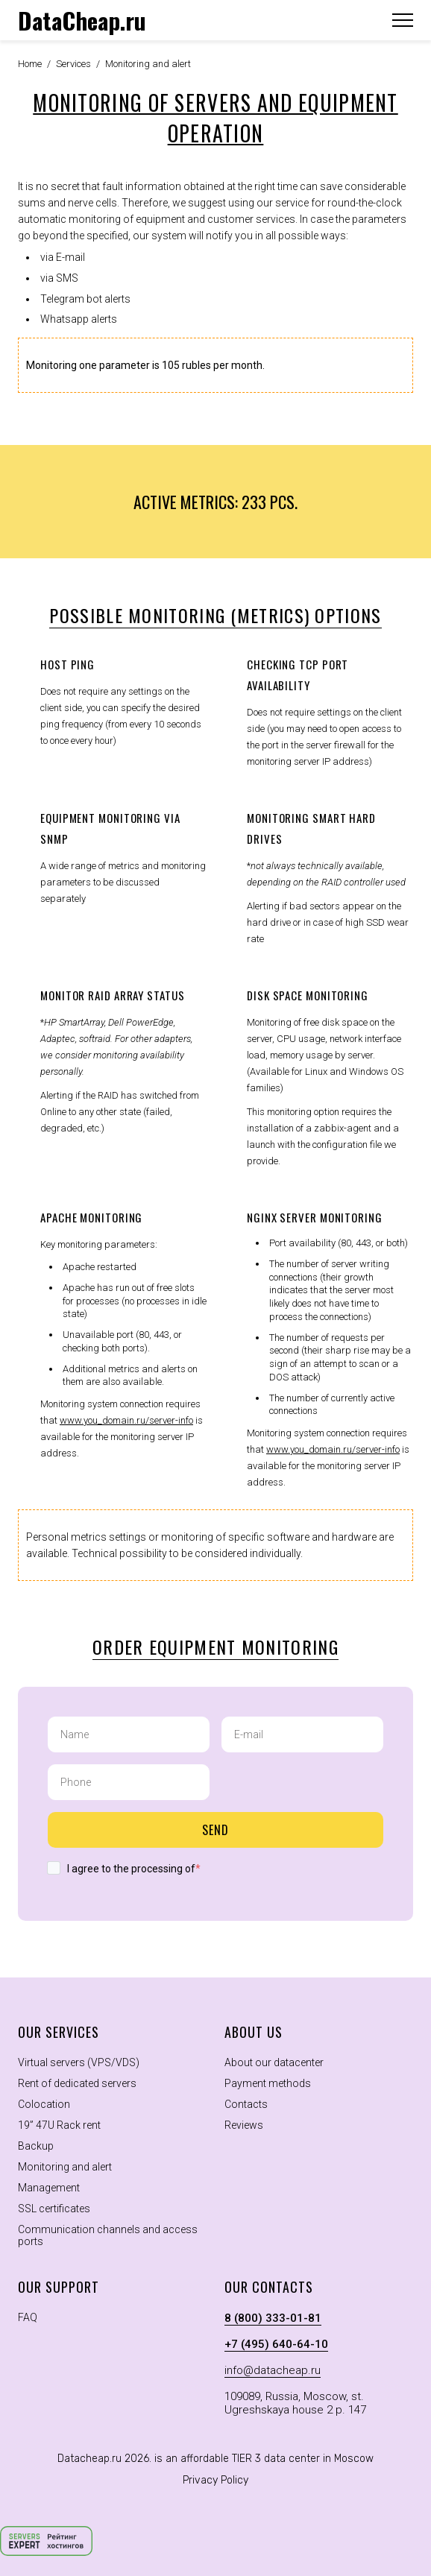 Image resolution: width=431 pixels, height=2576 pixels. I want to click on SSL certificates, so click(54, 2208).